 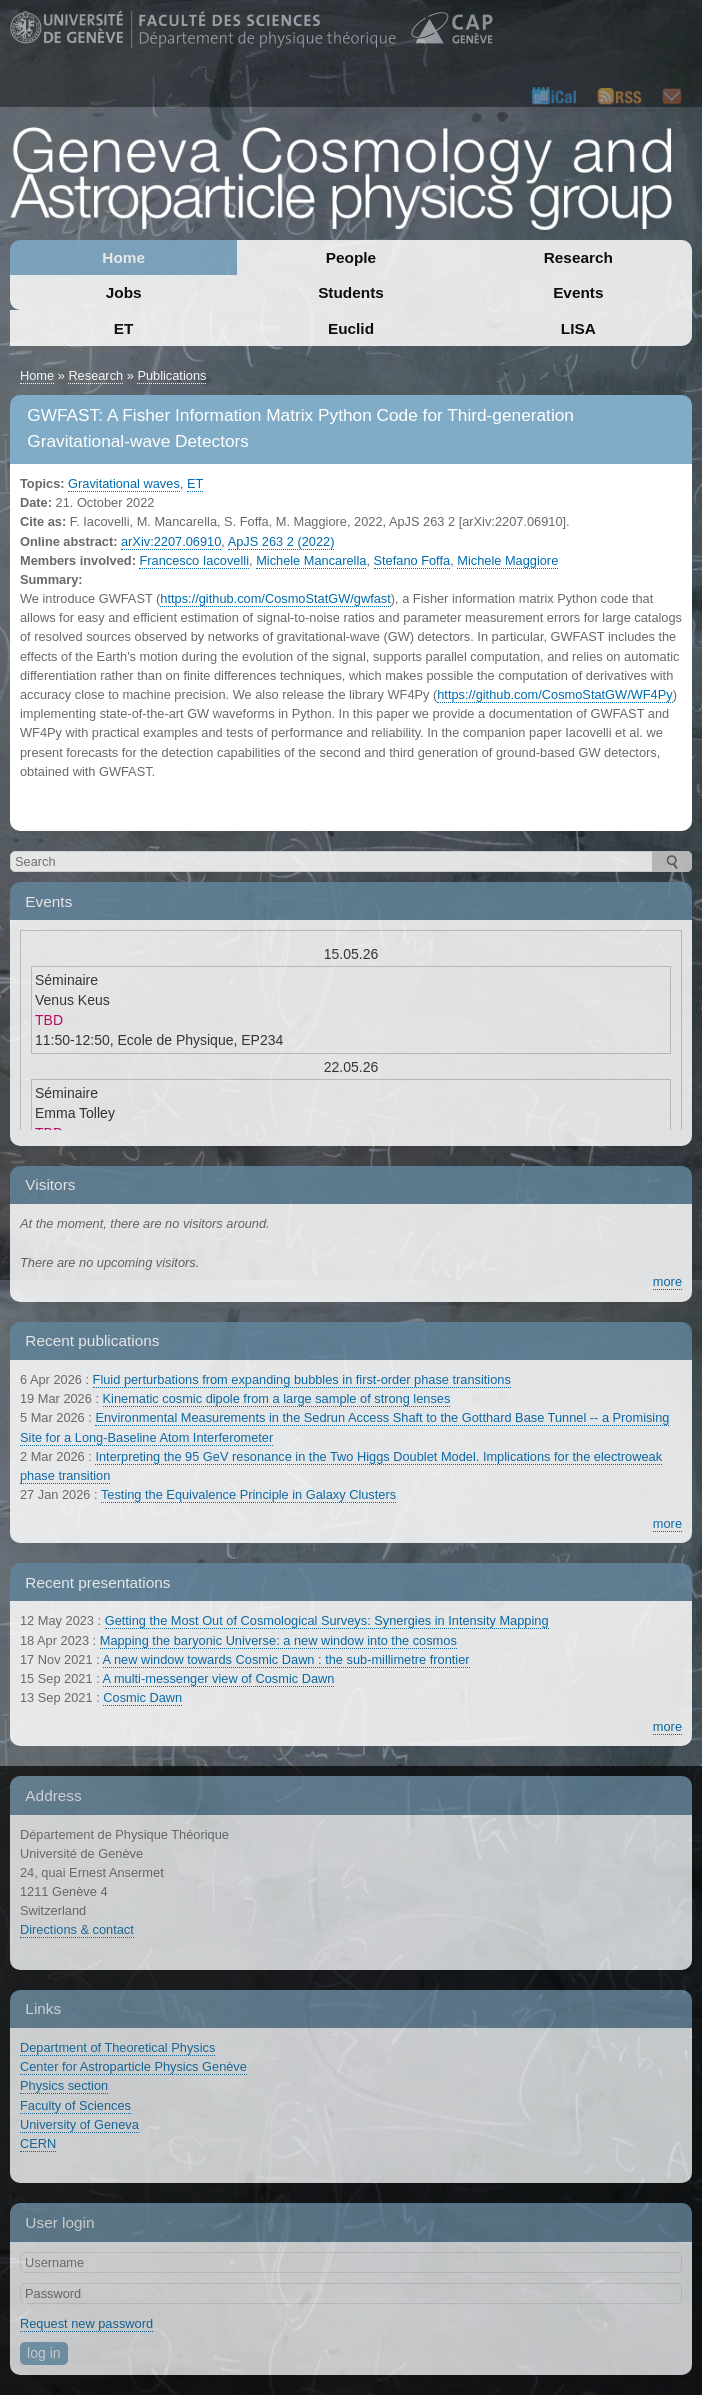 I want to click on Stefano Foffa, so click(x=412, y=560).